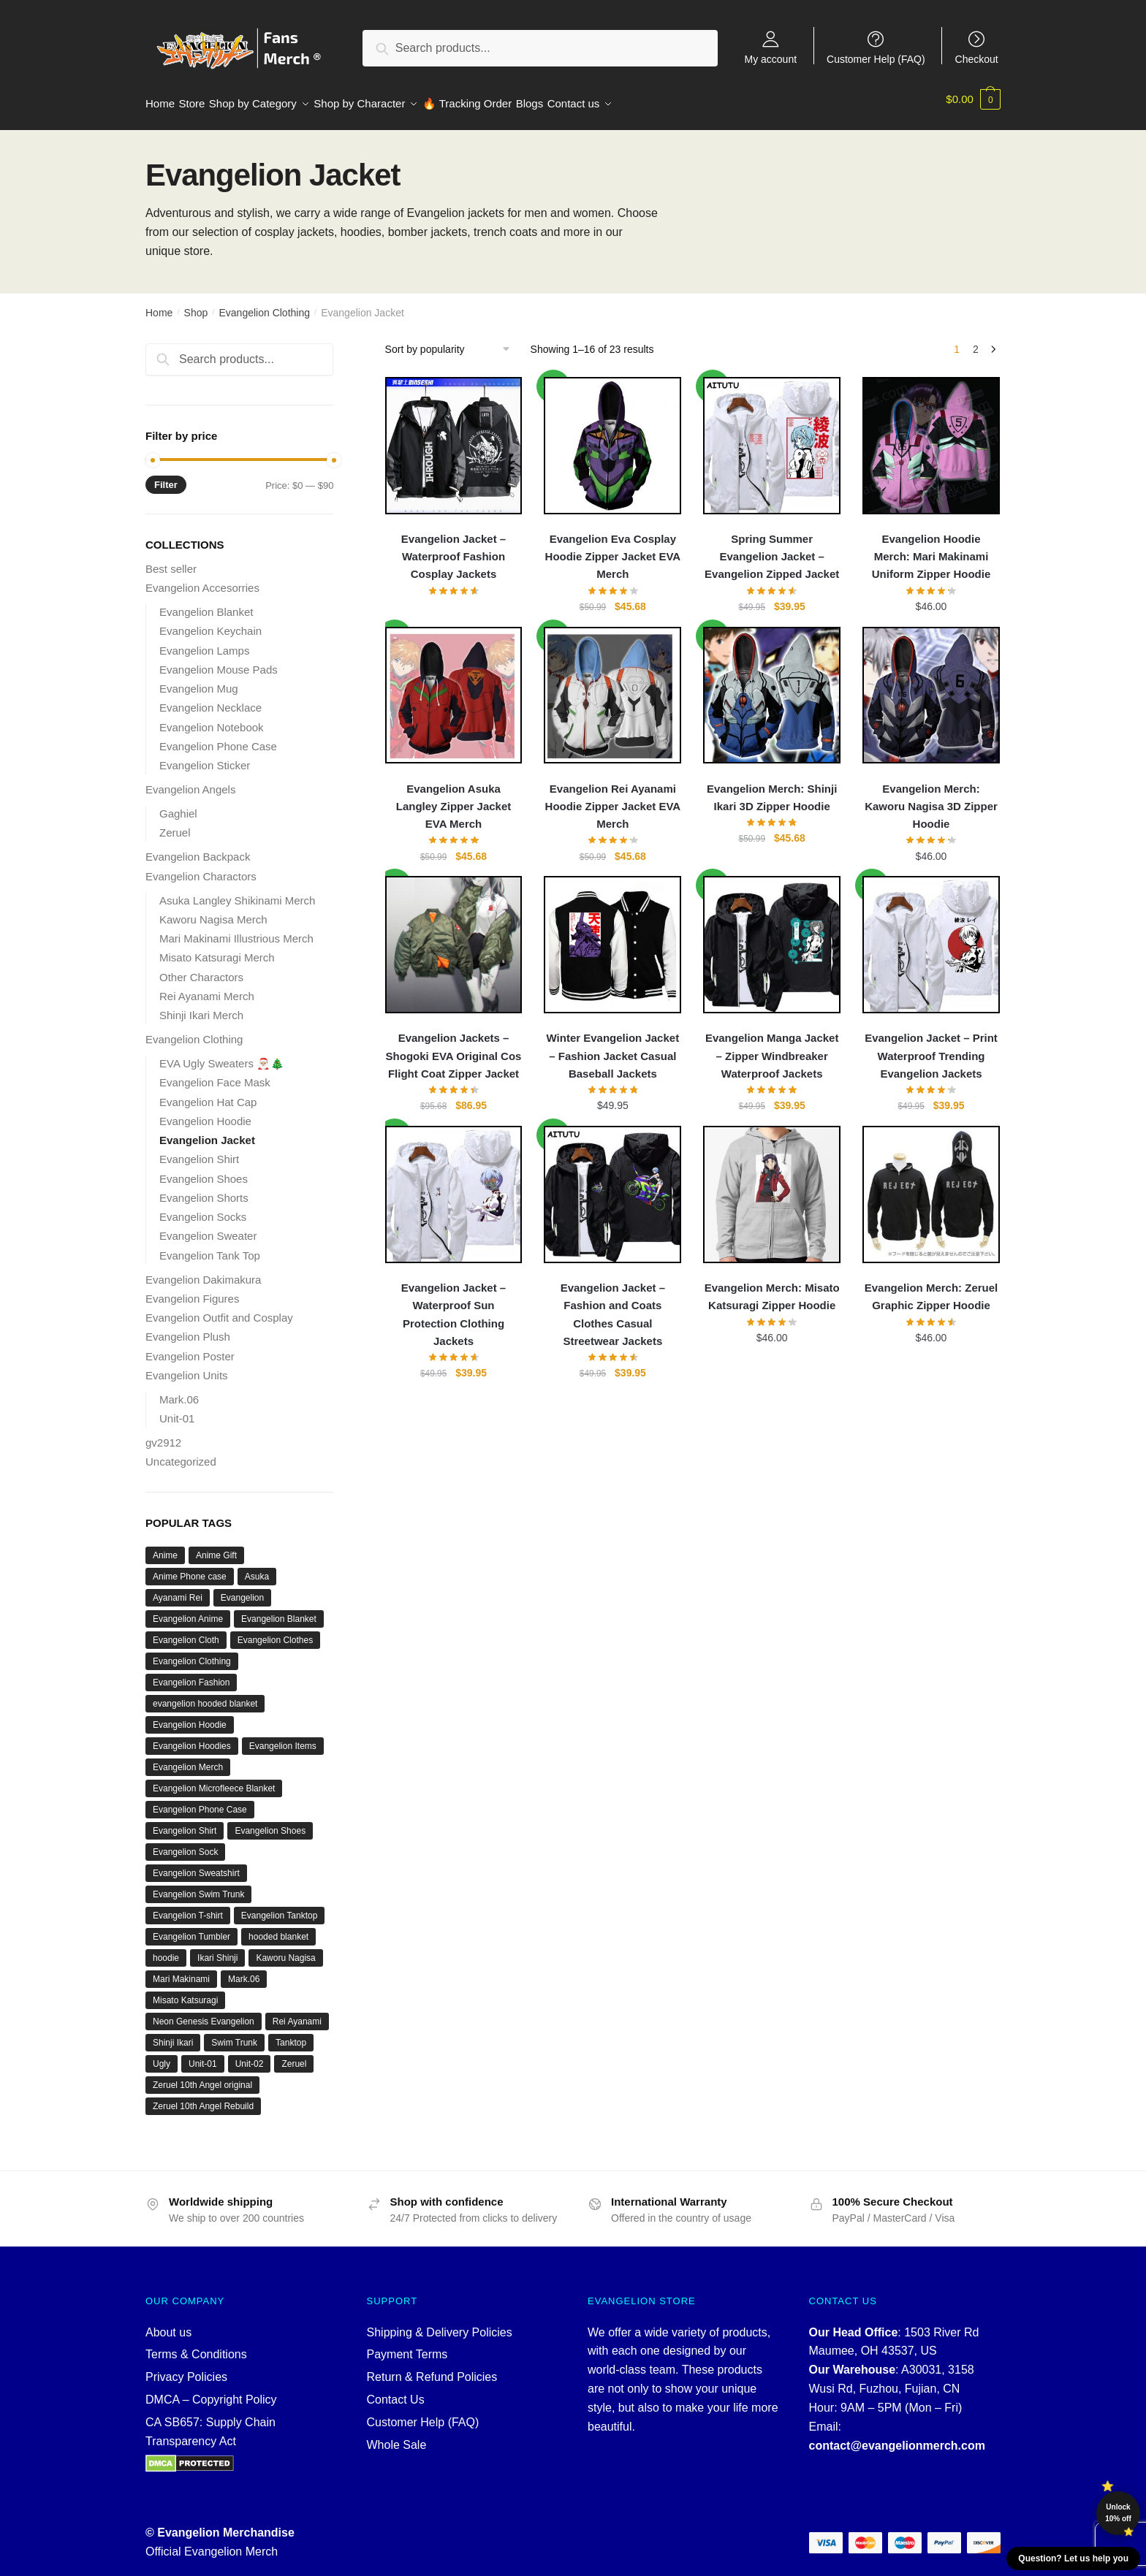 The width and height of the screenshot is (1146, 2576). I want to click on [Spring Summer Evangelion Jacket – Evangelion Zipped Jacket], so click(771, 437).